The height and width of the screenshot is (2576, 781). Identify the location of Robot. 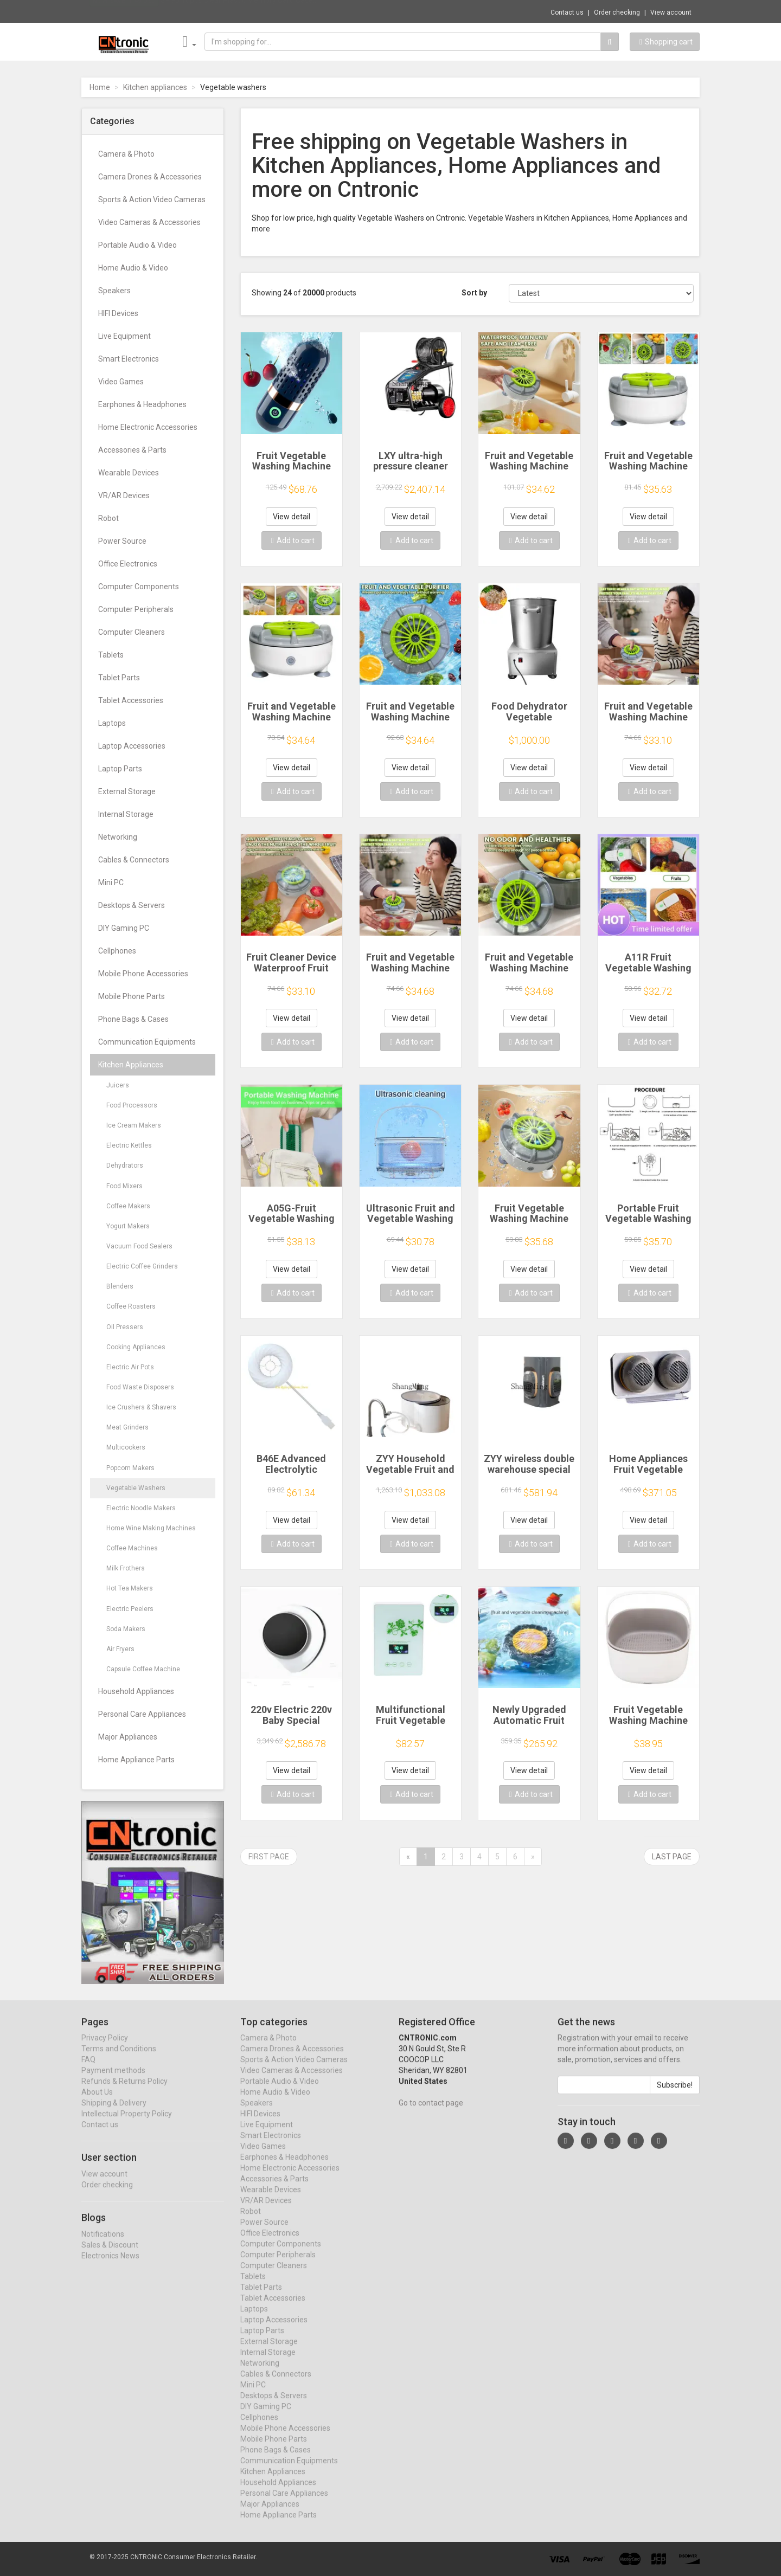
(108, 518).